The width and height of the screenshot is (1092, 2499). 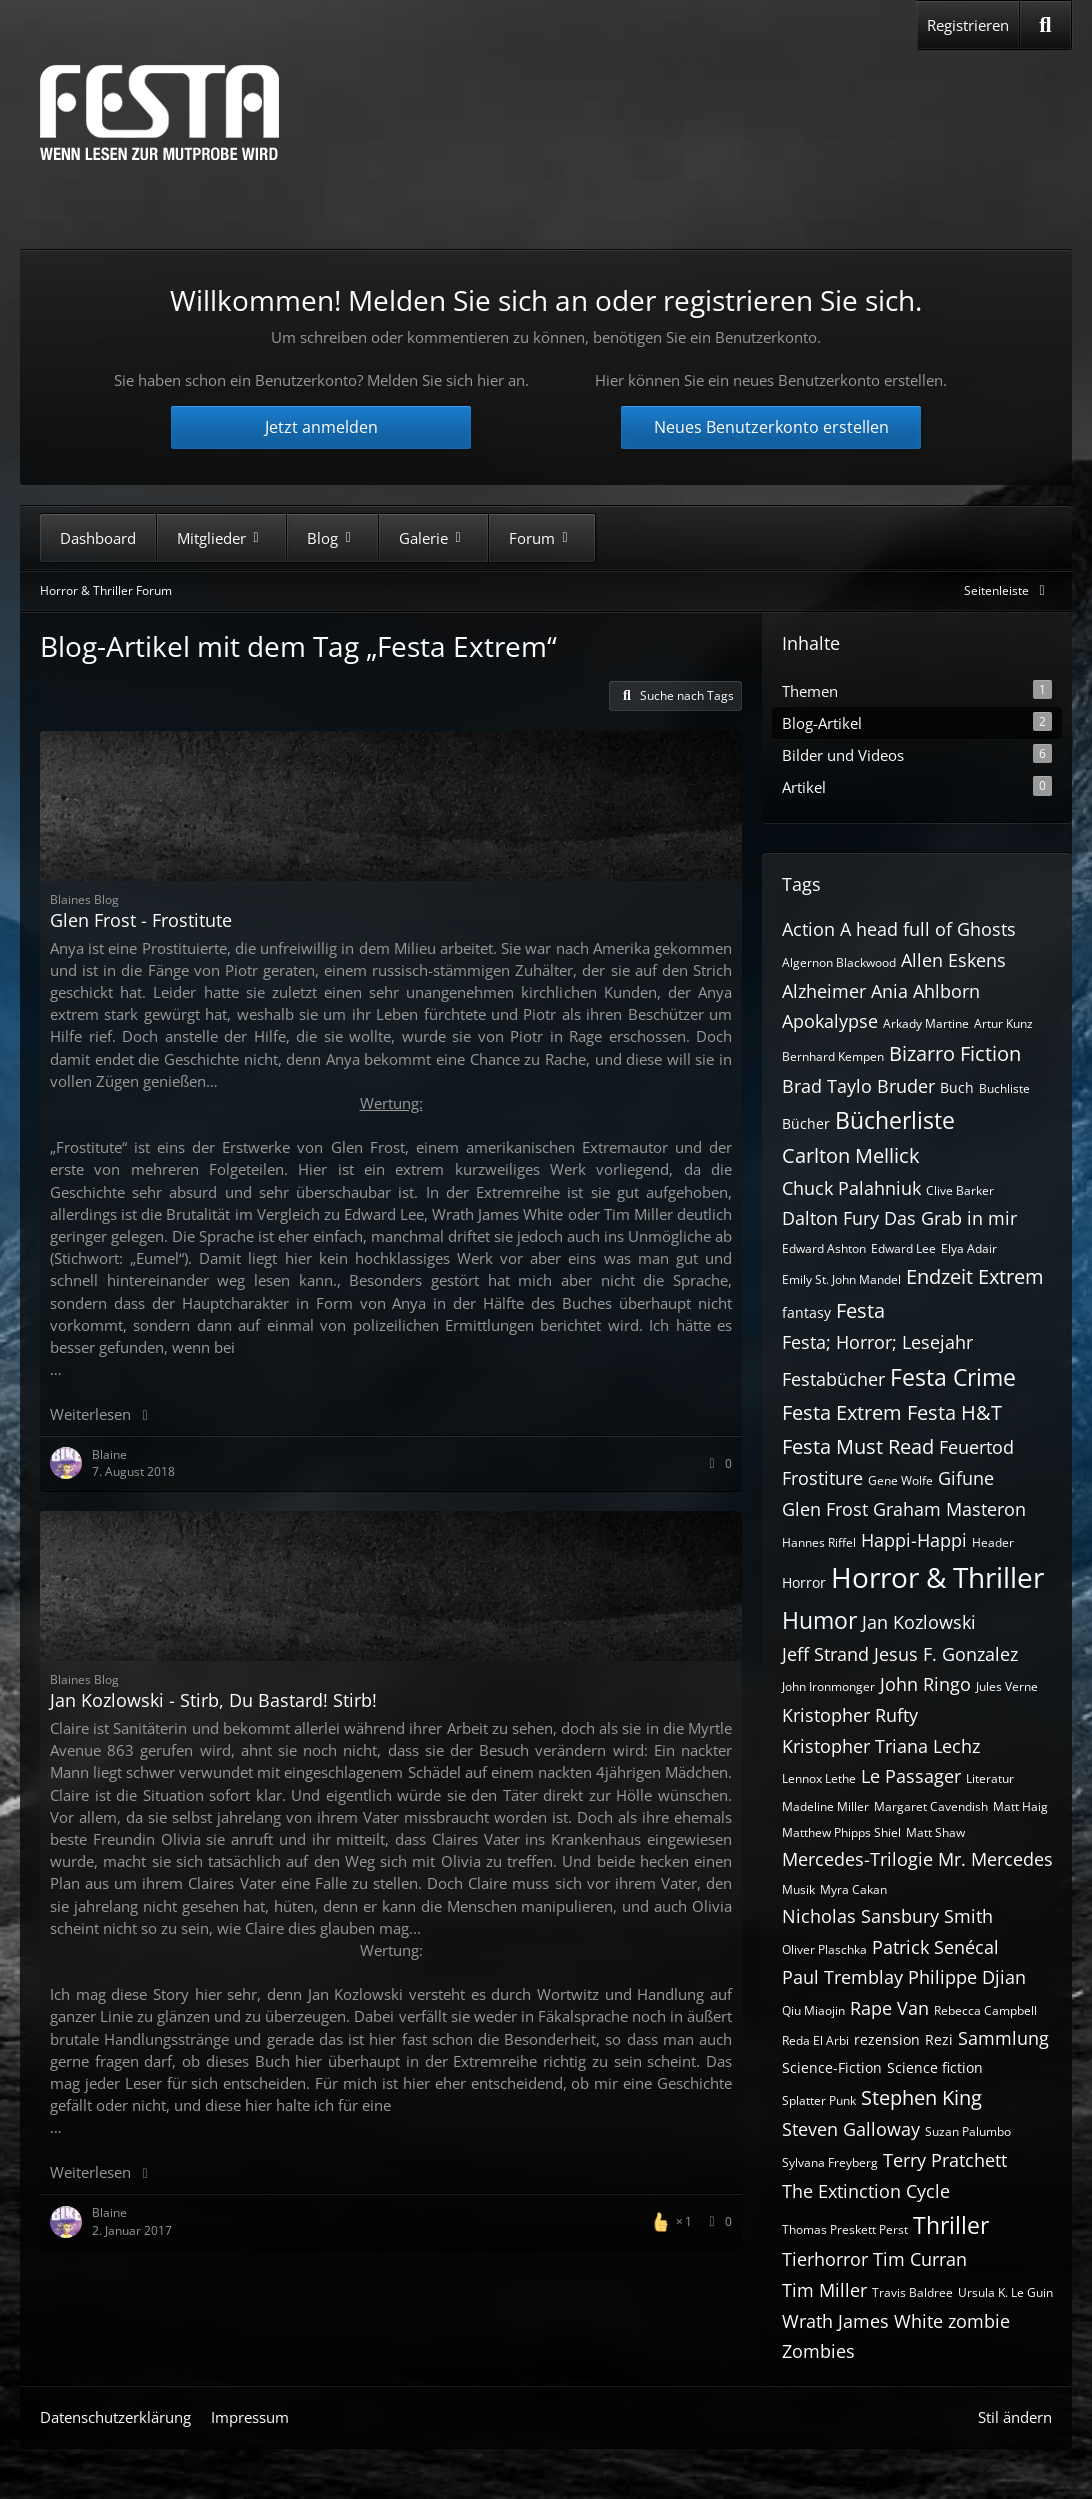 What do you see at coordinates (824, 1949) in the screenshot?
I see `Oliver Plaschka` at bounding box center [824, 1949].